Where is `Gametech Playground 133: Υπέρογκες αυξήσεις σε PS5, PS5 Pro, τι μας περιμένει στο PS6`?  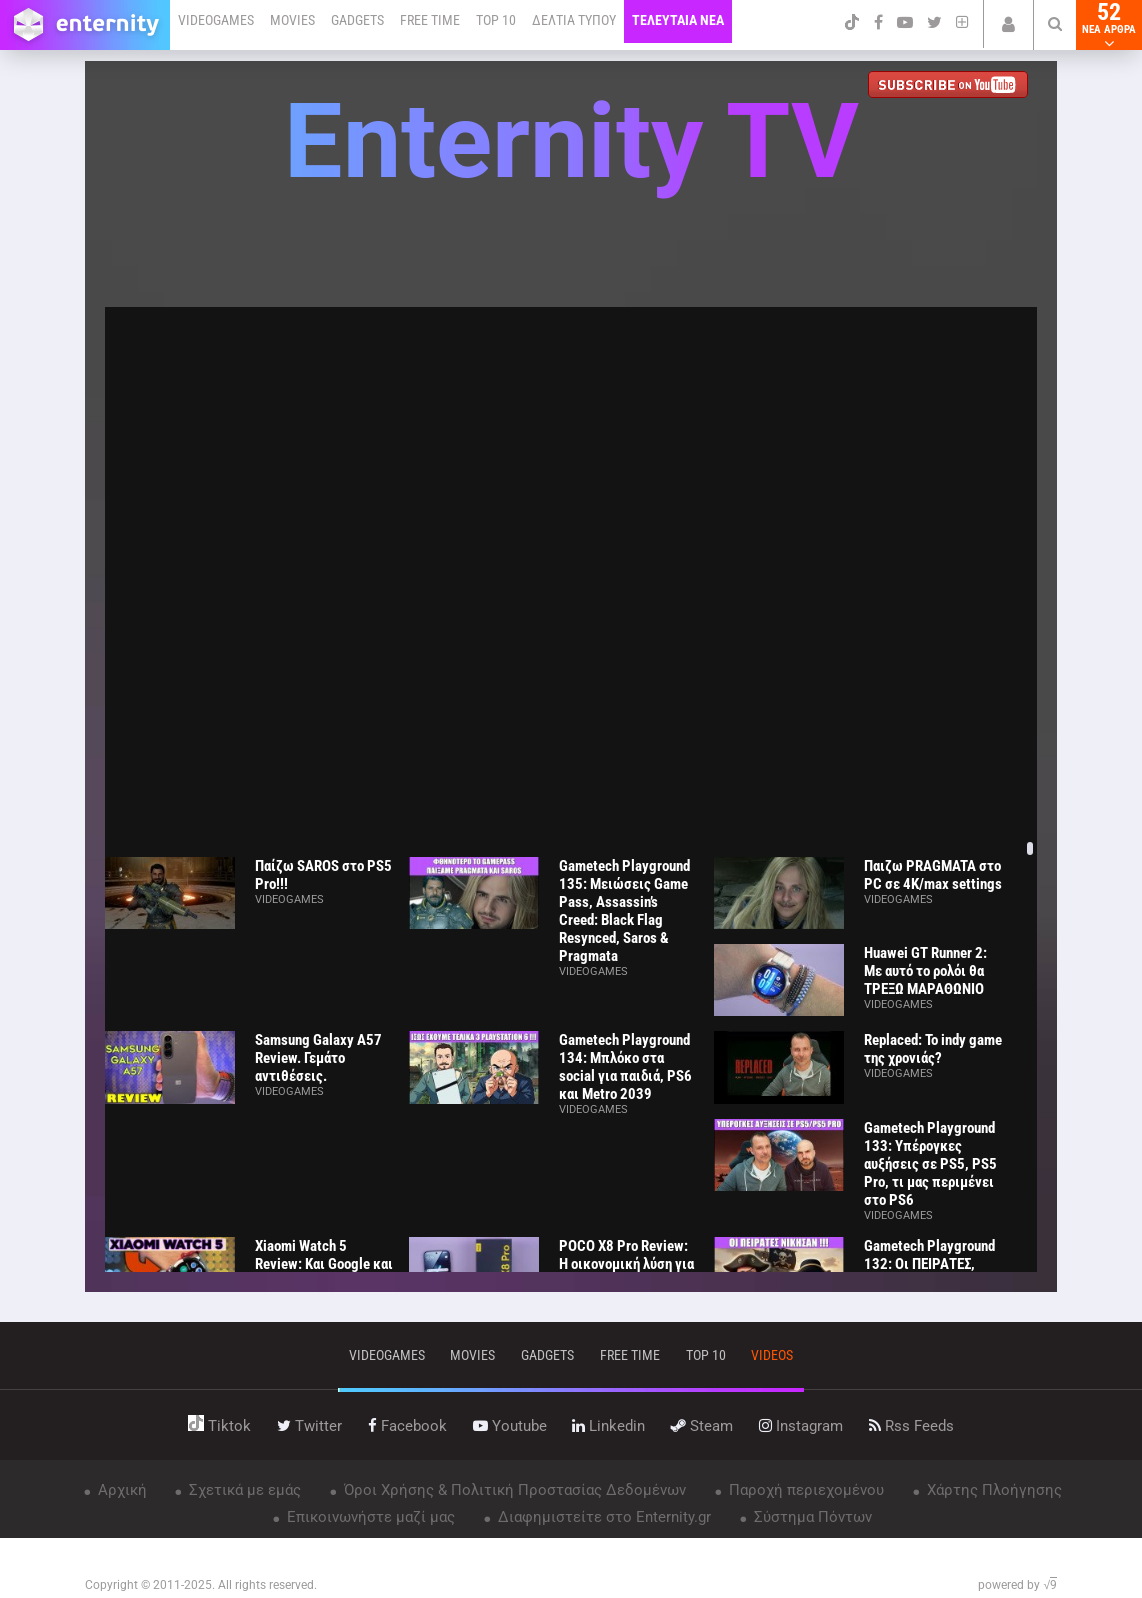
Gametech Playground 133: Υπέρογκες αυξήσεις σε PS5, PS5 Pro, τι μας περιμένει στο PS6 is located at coordinates (930, 1164).